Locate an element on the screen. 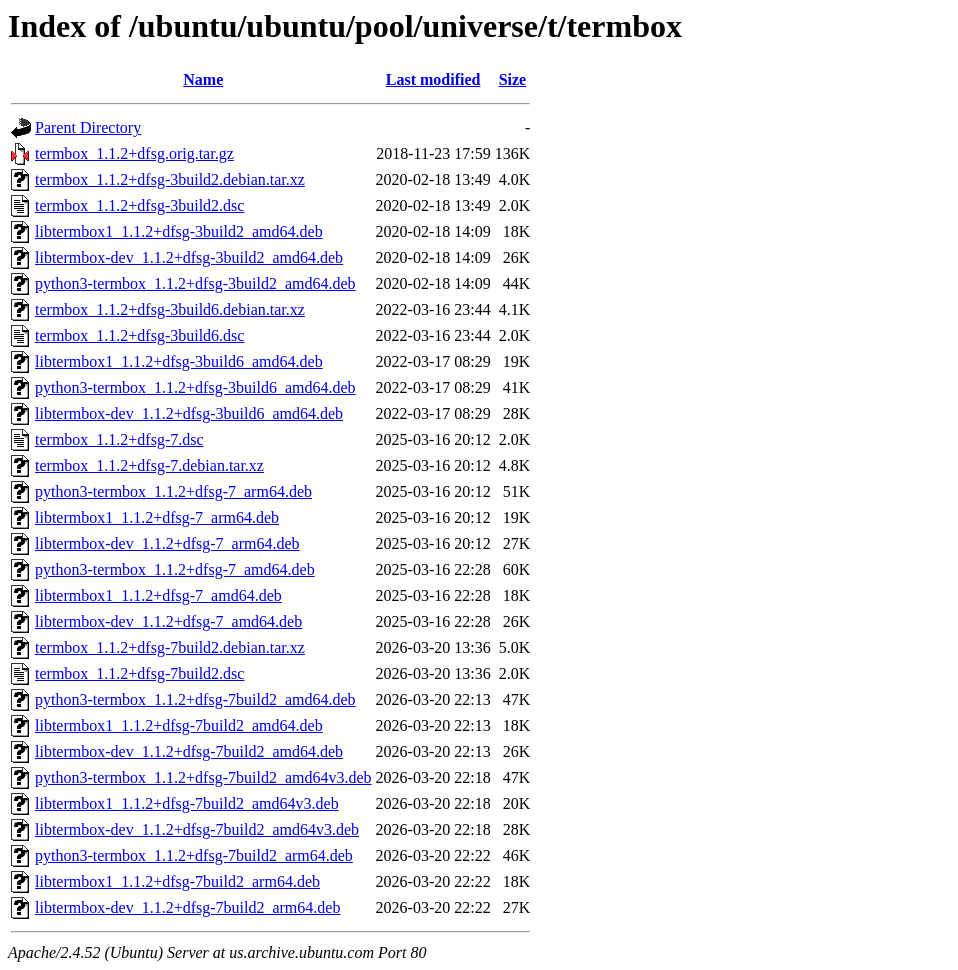 The image size is (958, 970). python3-termbox_1.1.2+dfsg-7build2_amd64v3.deb is located at coordinates (203, 777).